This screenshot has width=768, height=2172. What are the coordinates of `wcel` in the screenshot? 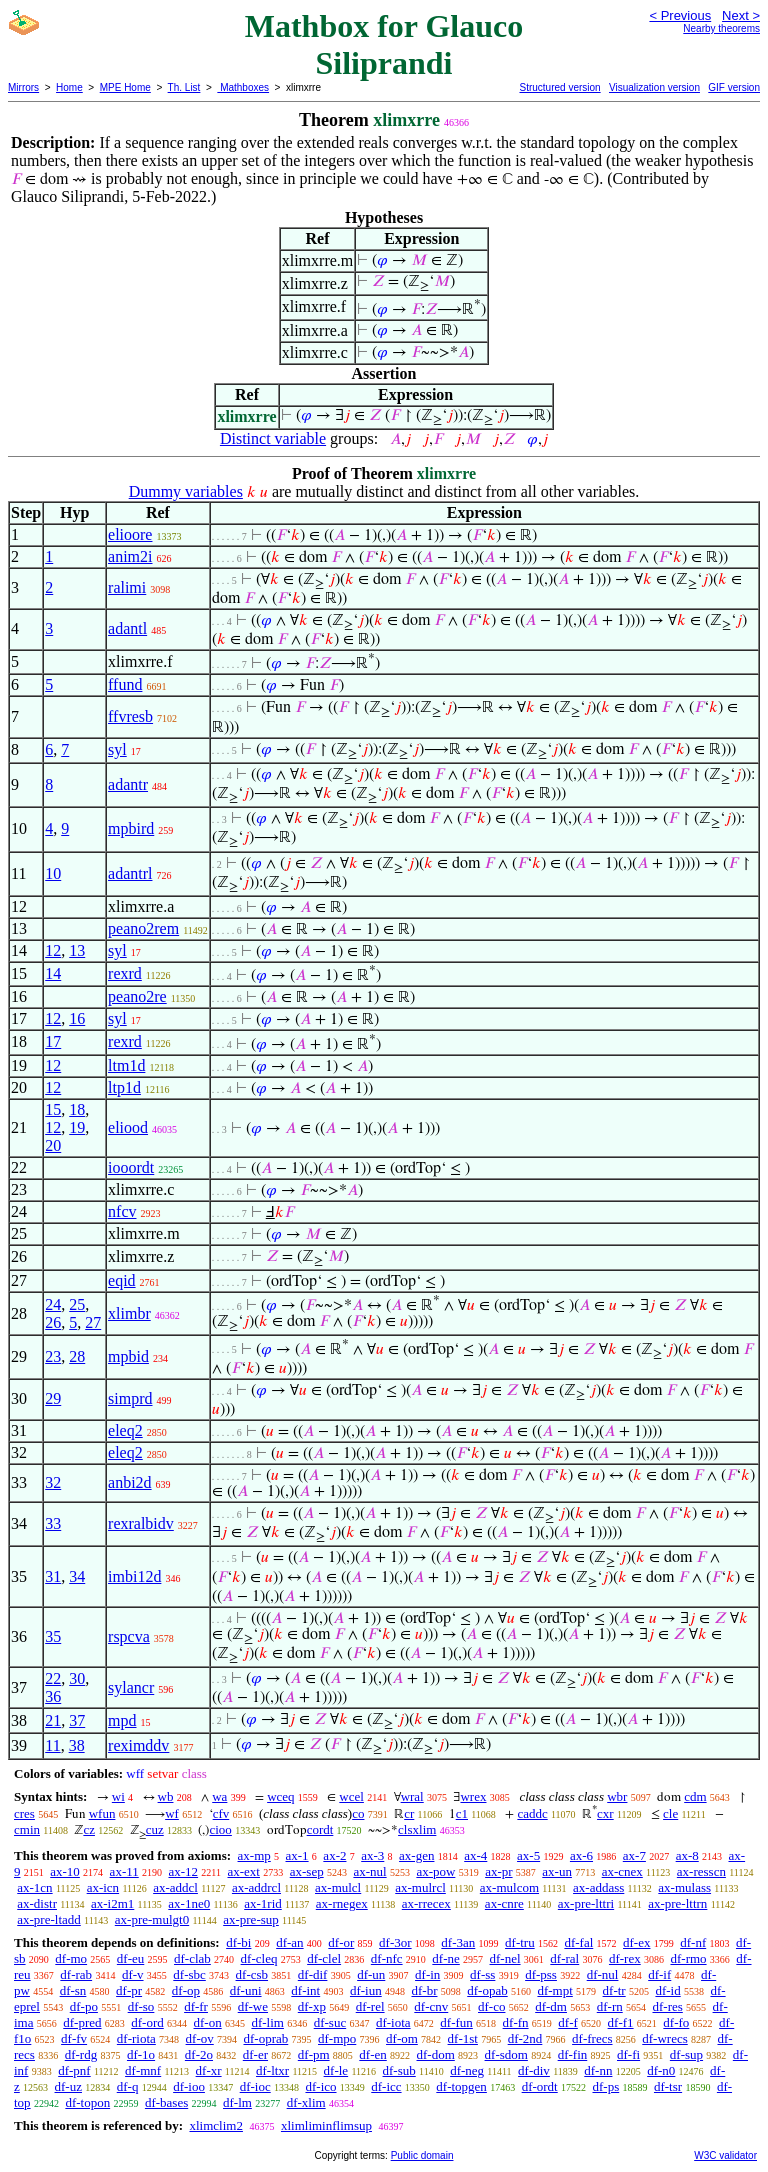 It's located at (351, 1796).